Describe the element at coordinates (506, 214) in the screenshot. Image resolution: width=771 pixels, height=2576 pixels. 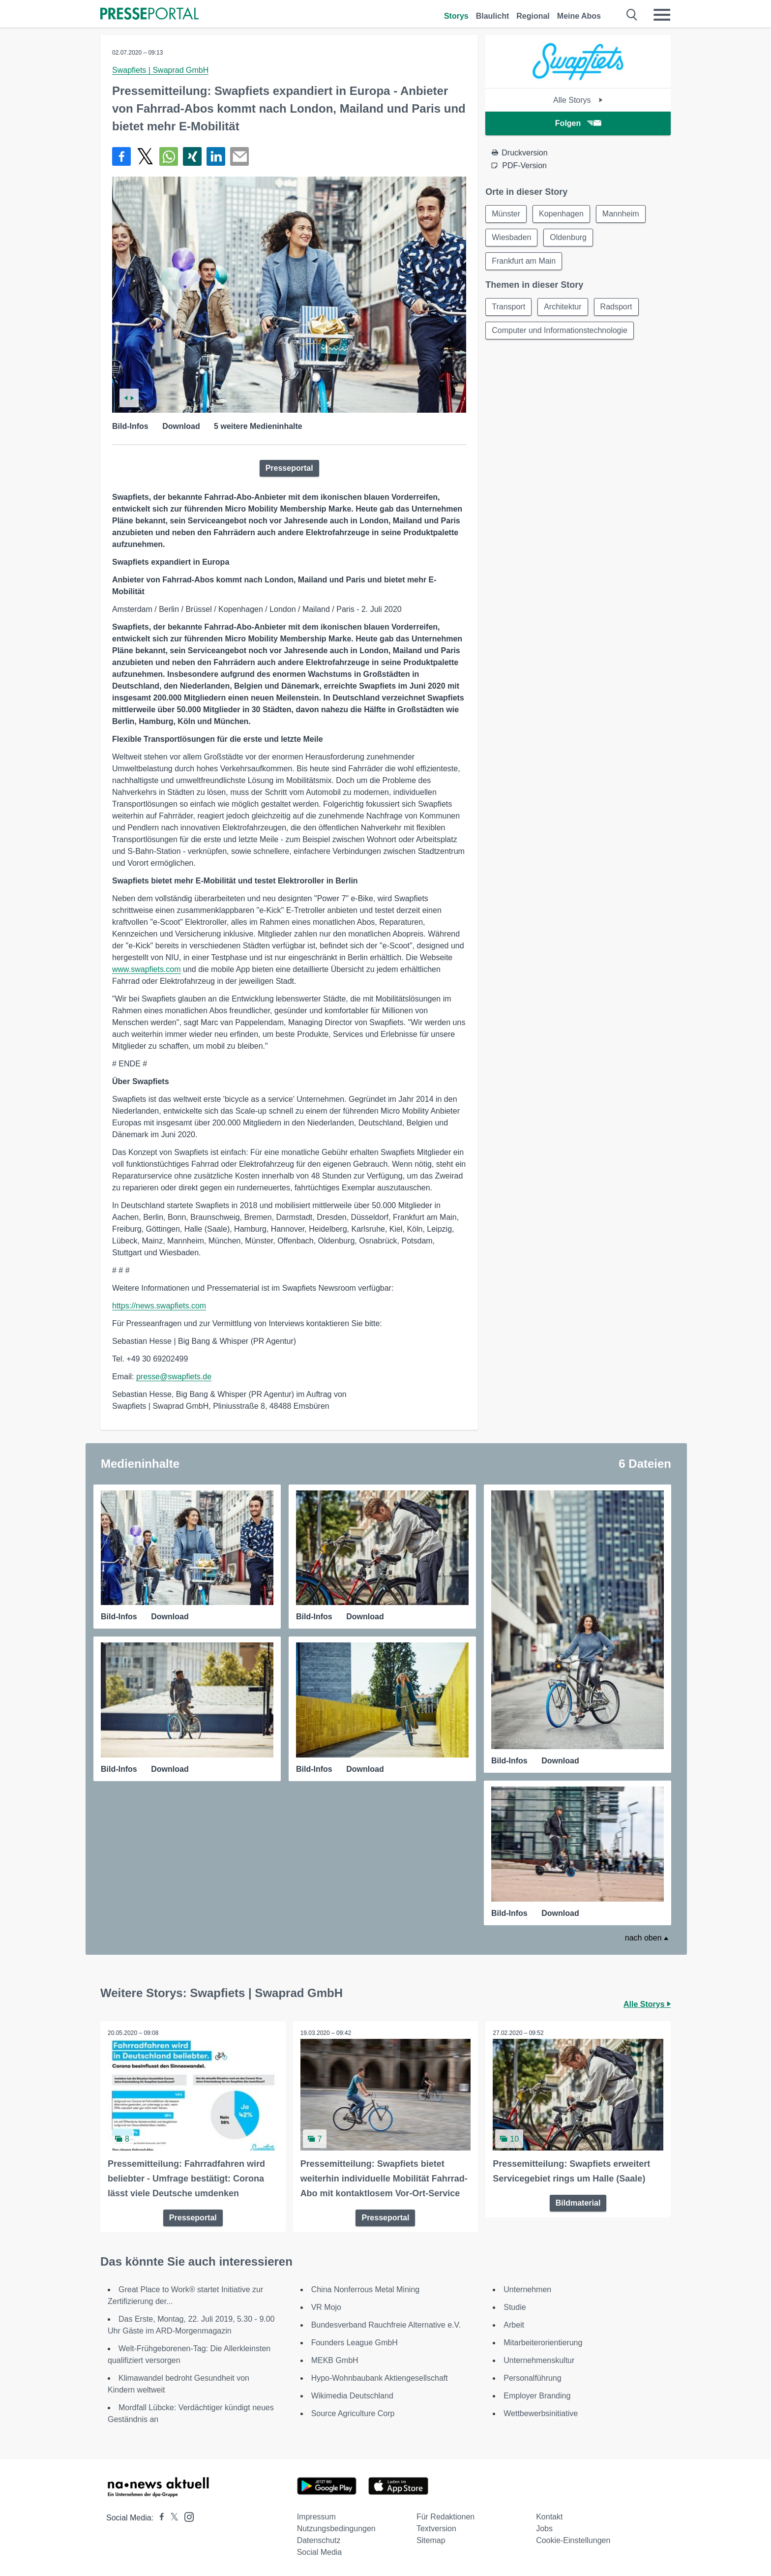
I see `Münster` at that location.